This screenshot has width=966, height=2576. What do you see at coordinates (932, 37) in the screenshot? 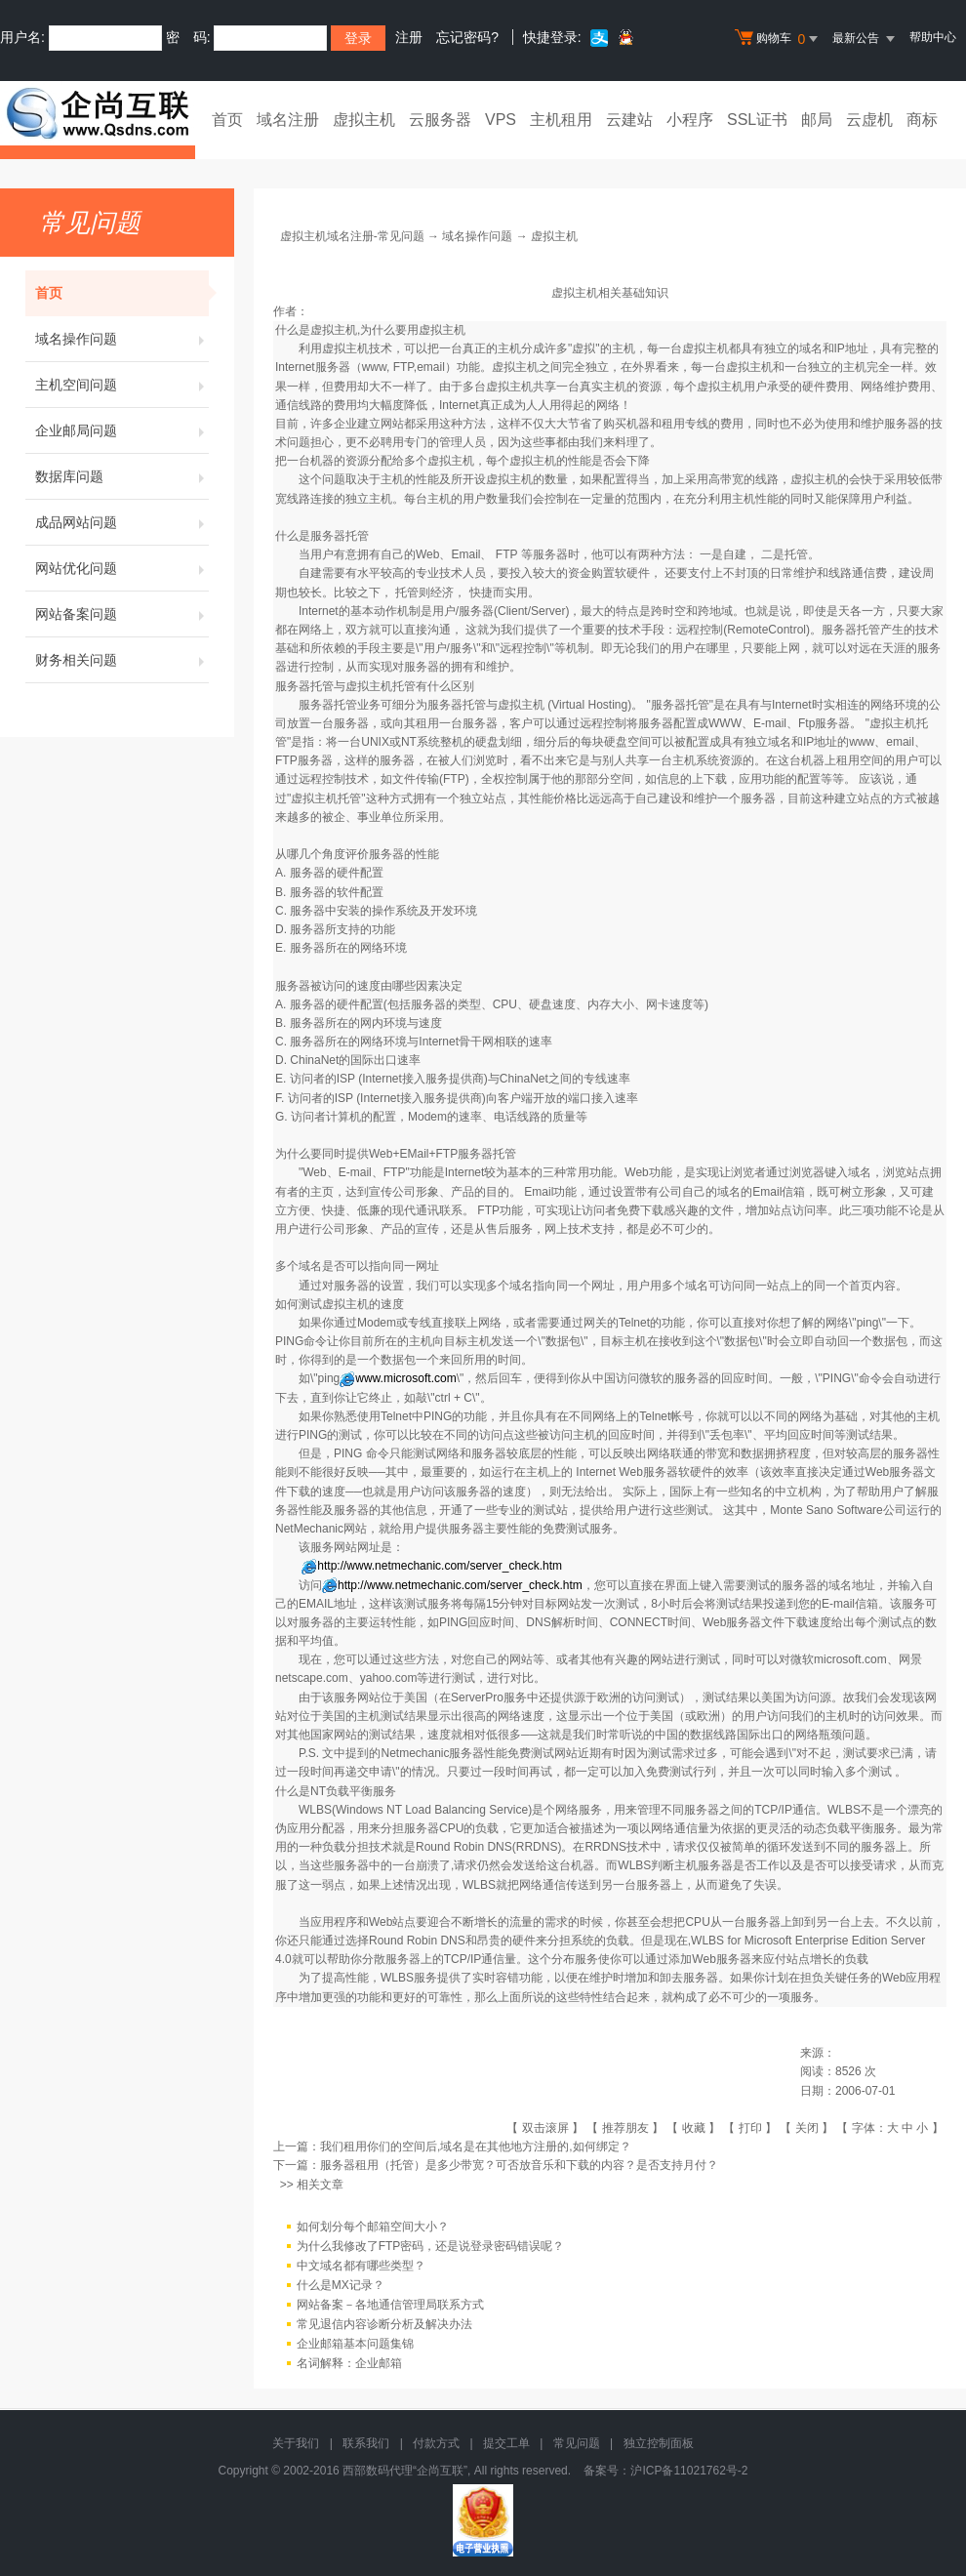
I see `帮助中心` at bounding box center [932, 37].